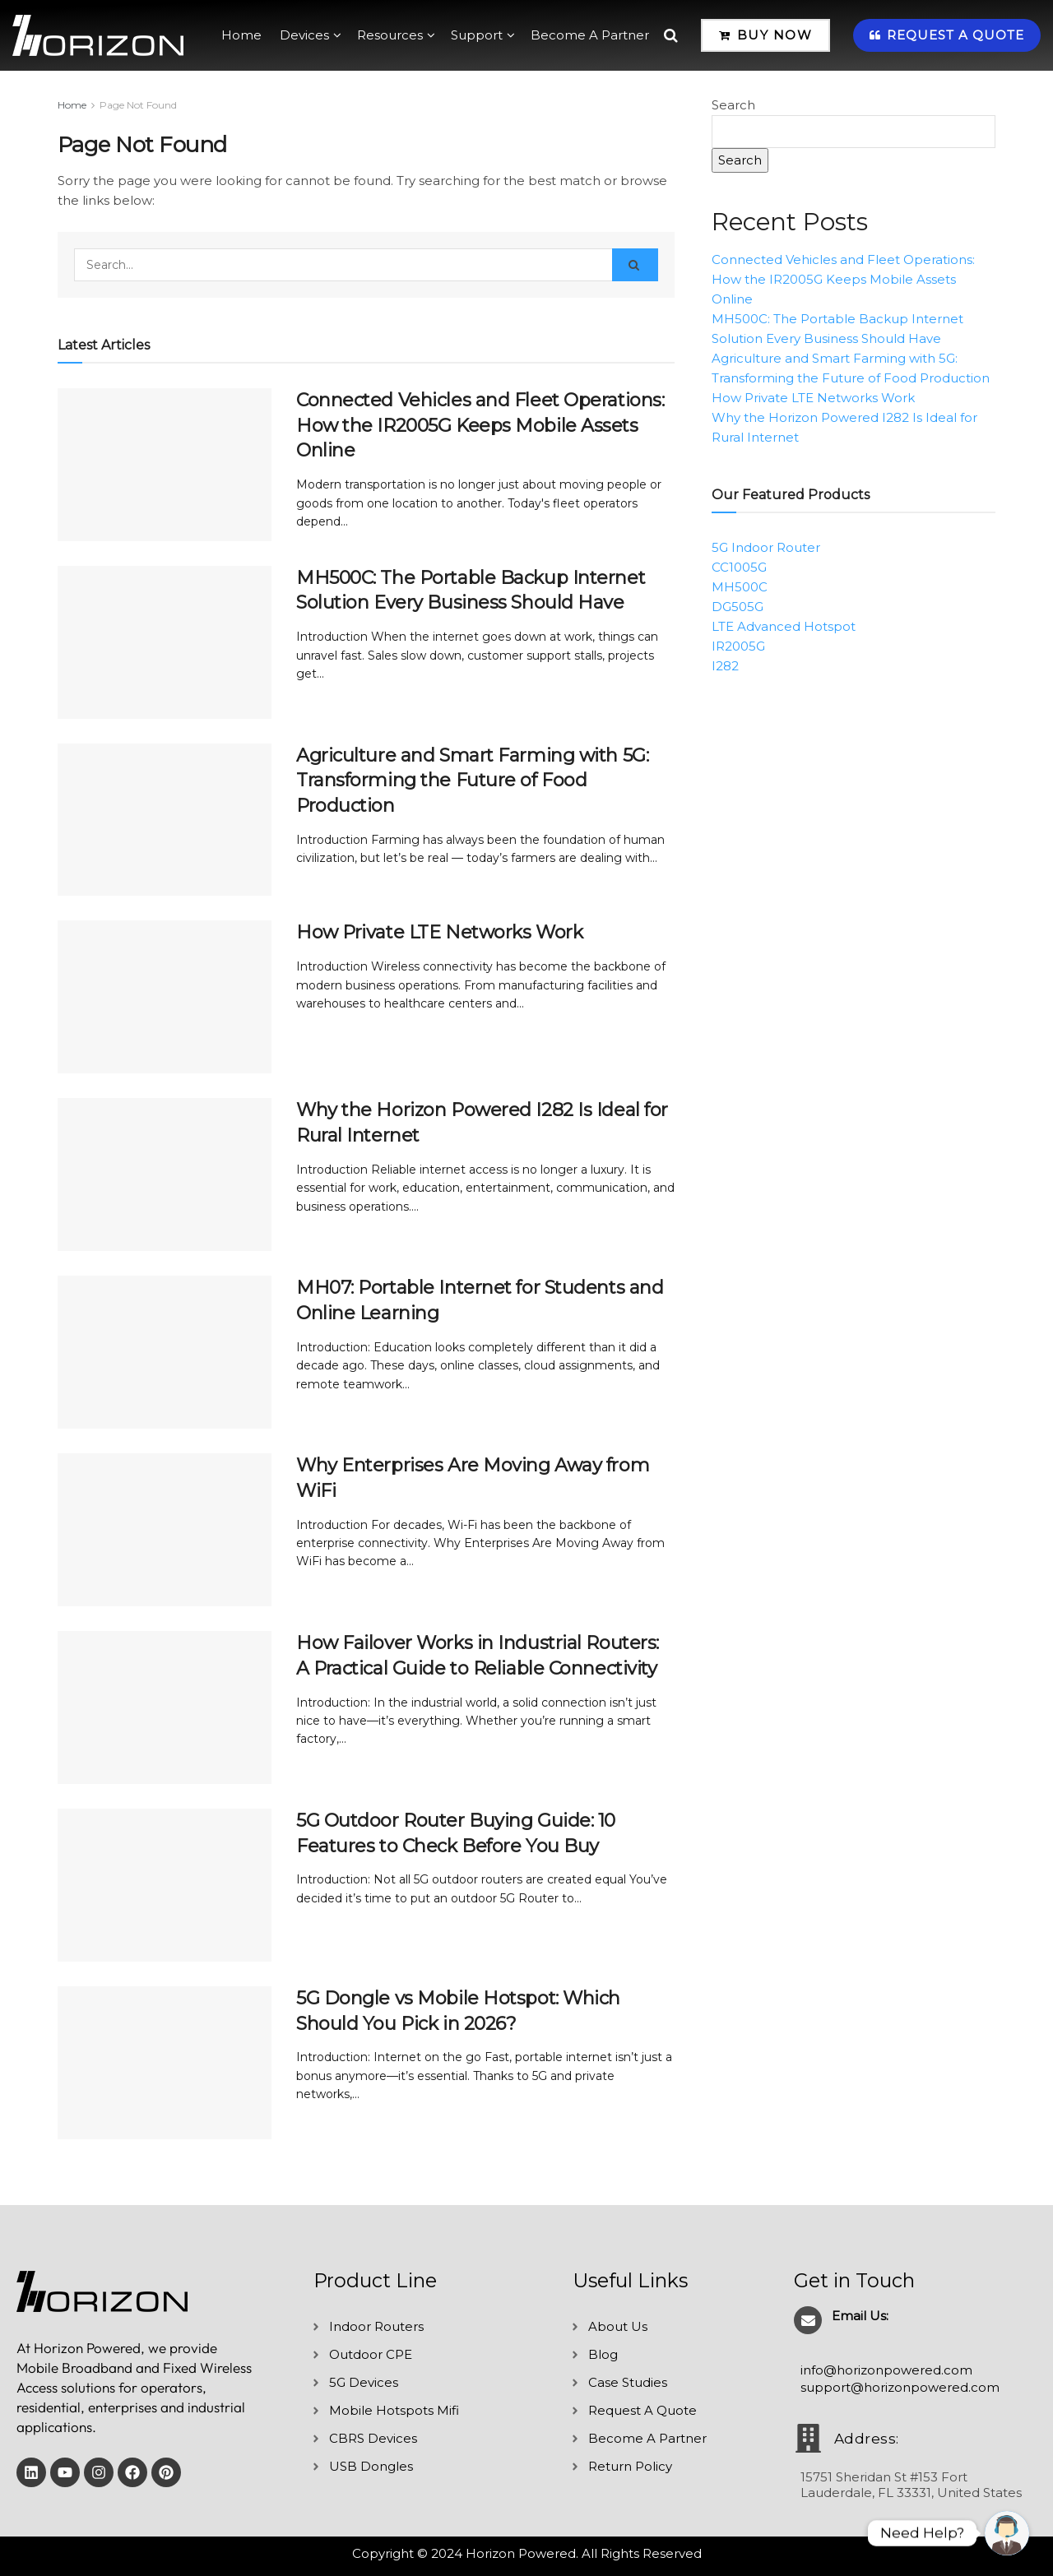  What do you see at coordinates (164, 1352) in the screenshot?
I see `[Read article: MH07: Portable Internet for Students and Online Learning]` at bounding box center [164, 1352].